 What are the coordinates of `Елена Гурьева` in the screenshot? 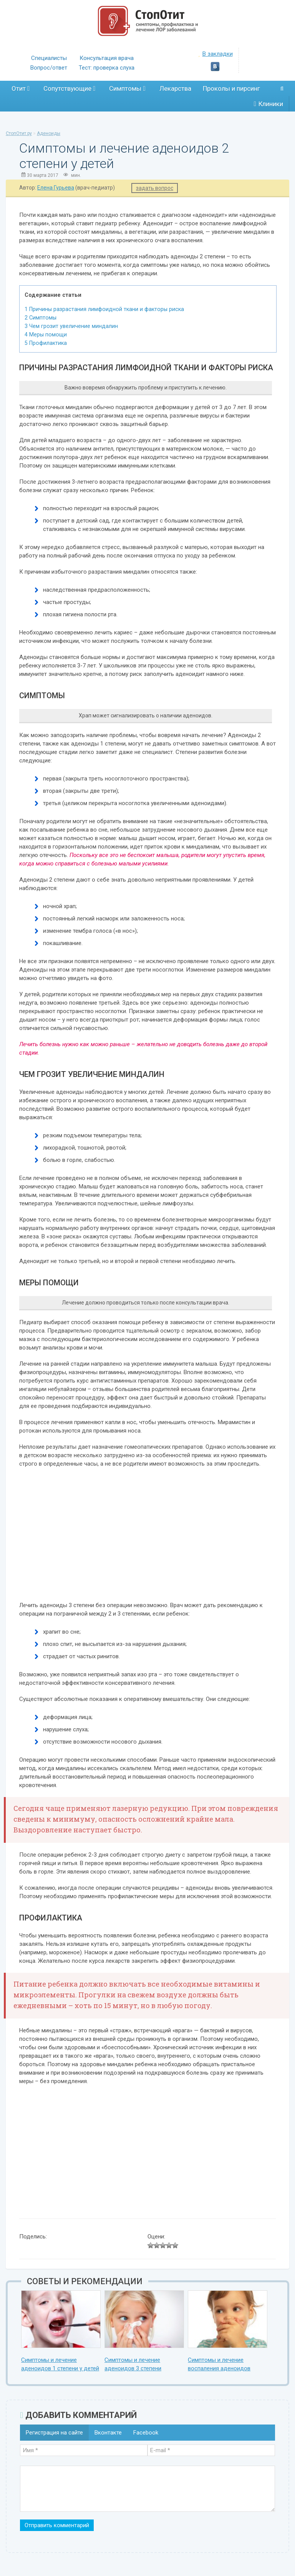 It's located at (55, 188).